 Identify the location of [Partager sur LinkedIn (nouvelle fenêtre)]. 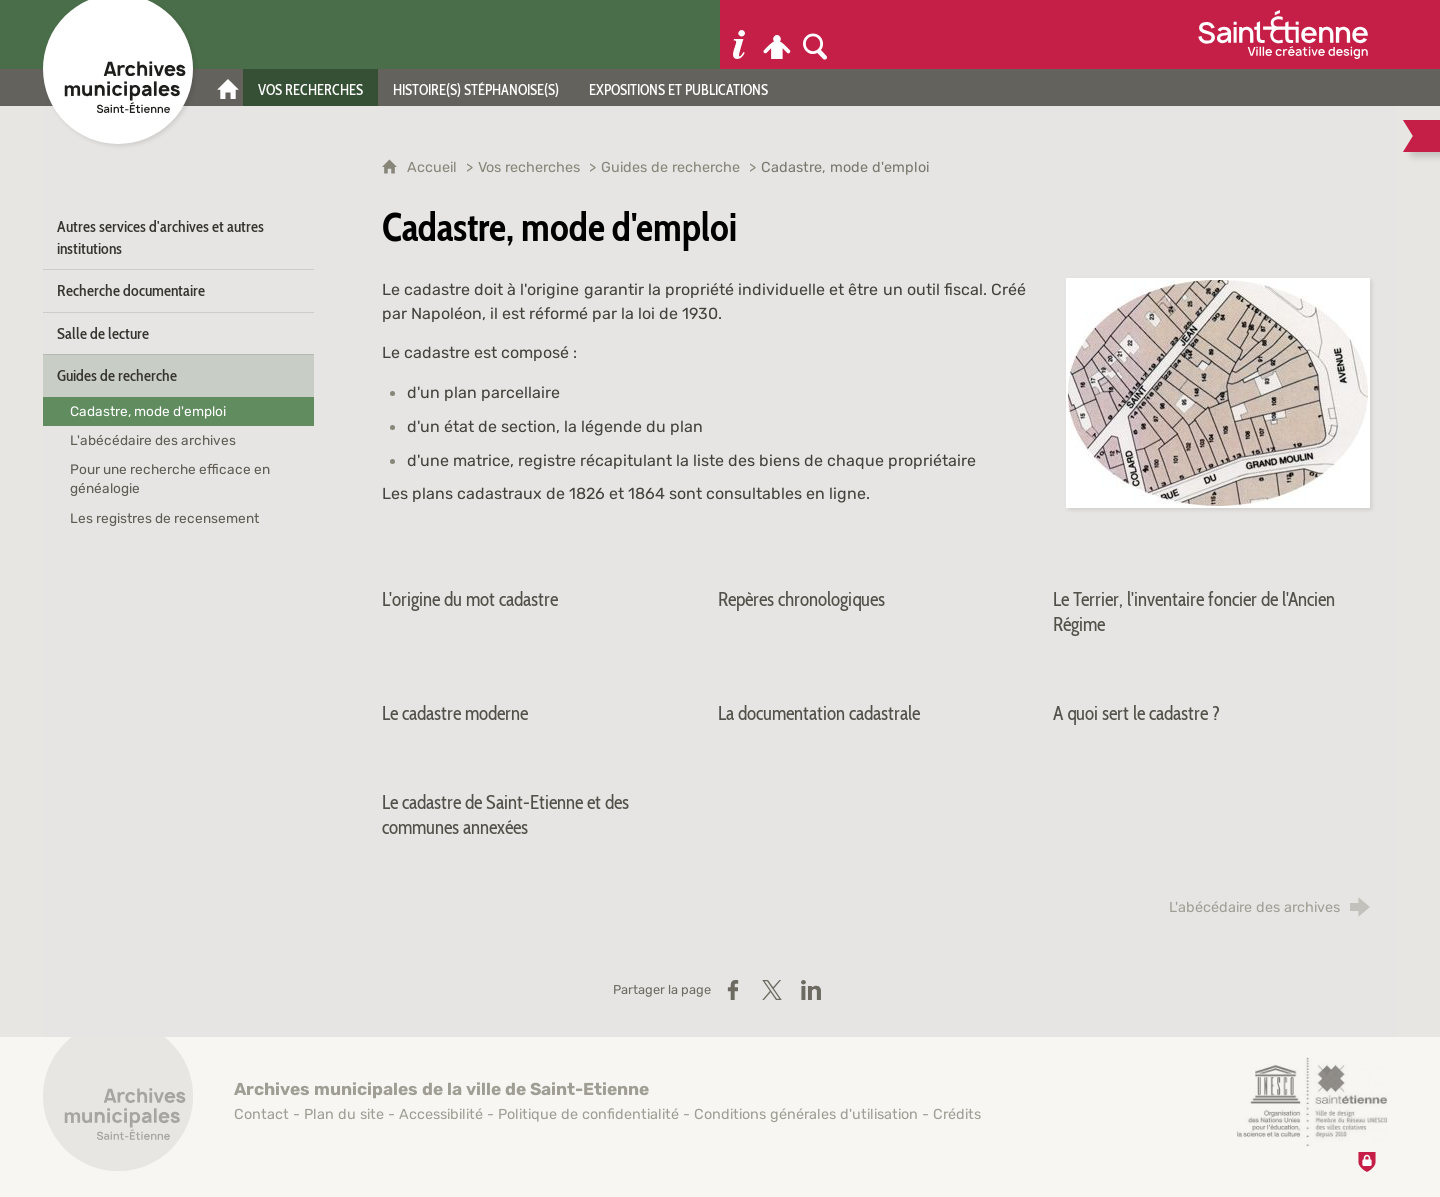
(811, 990).